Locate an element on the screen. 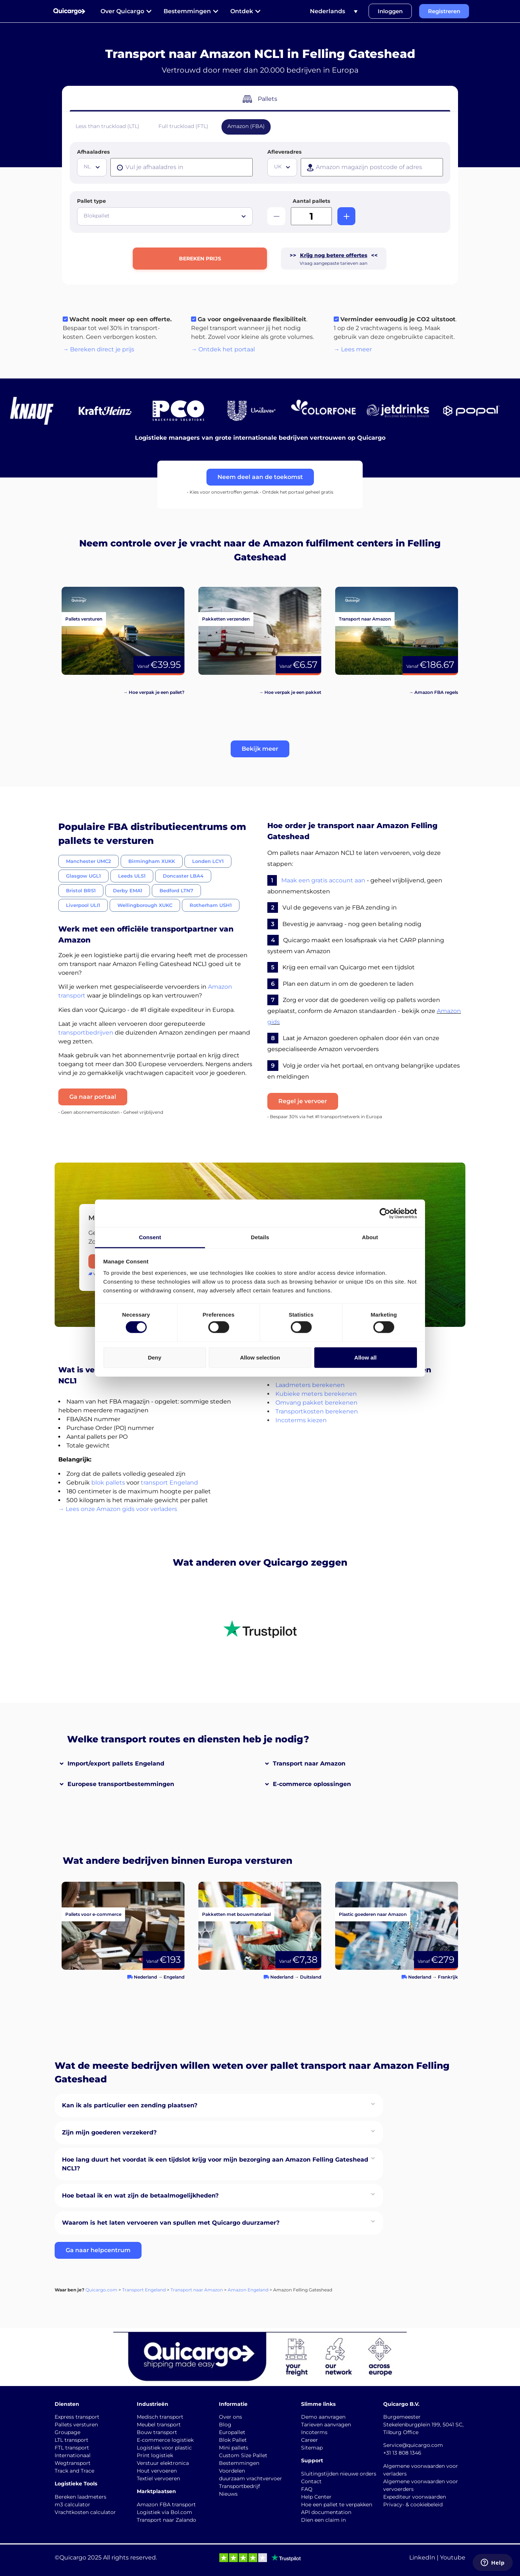 The image size is (520, 2576). About [tab] is located at coordinates (370, 1237).